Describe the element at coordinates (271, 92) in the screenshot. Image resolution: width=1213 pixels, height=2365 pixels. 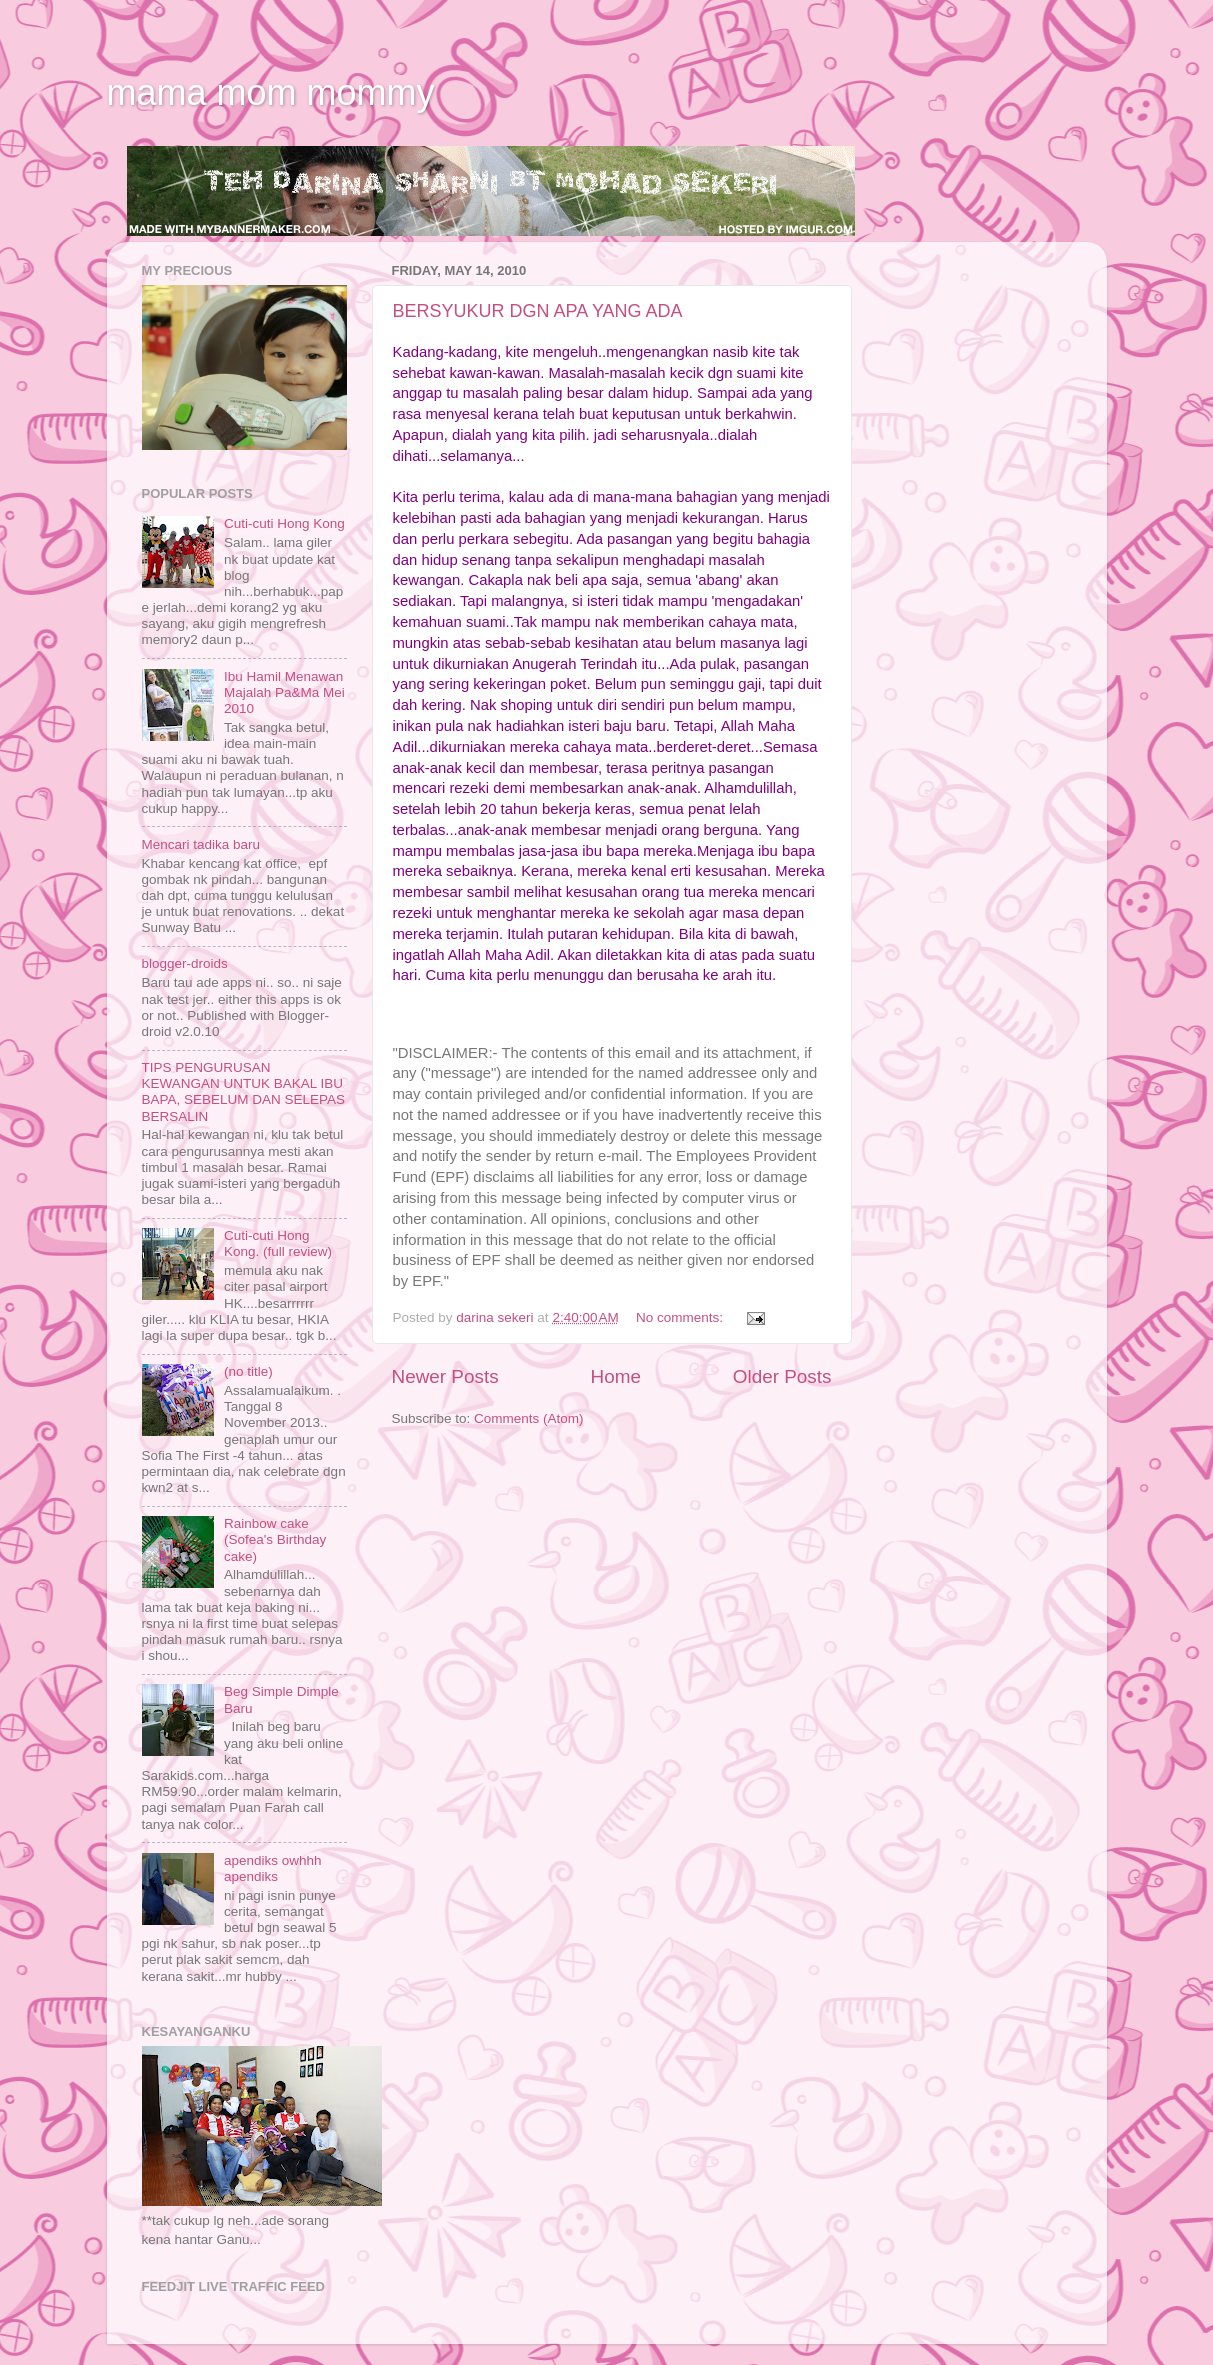
I see `mama mom mommy` at that location.